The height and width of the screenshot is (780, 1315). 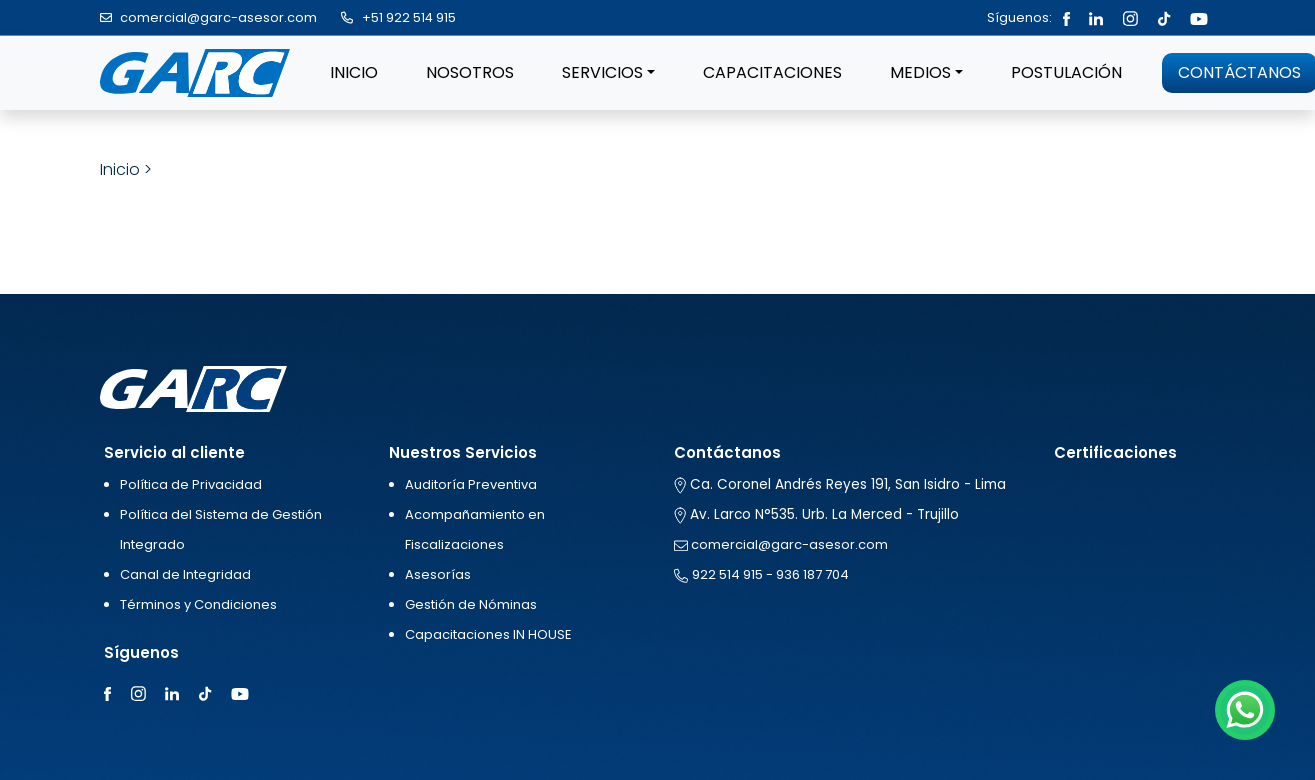 What do you see at coordinates (471, 484) in the screenshot?
I see `Auditoría Preventiva` at bounding box center [471, 484].